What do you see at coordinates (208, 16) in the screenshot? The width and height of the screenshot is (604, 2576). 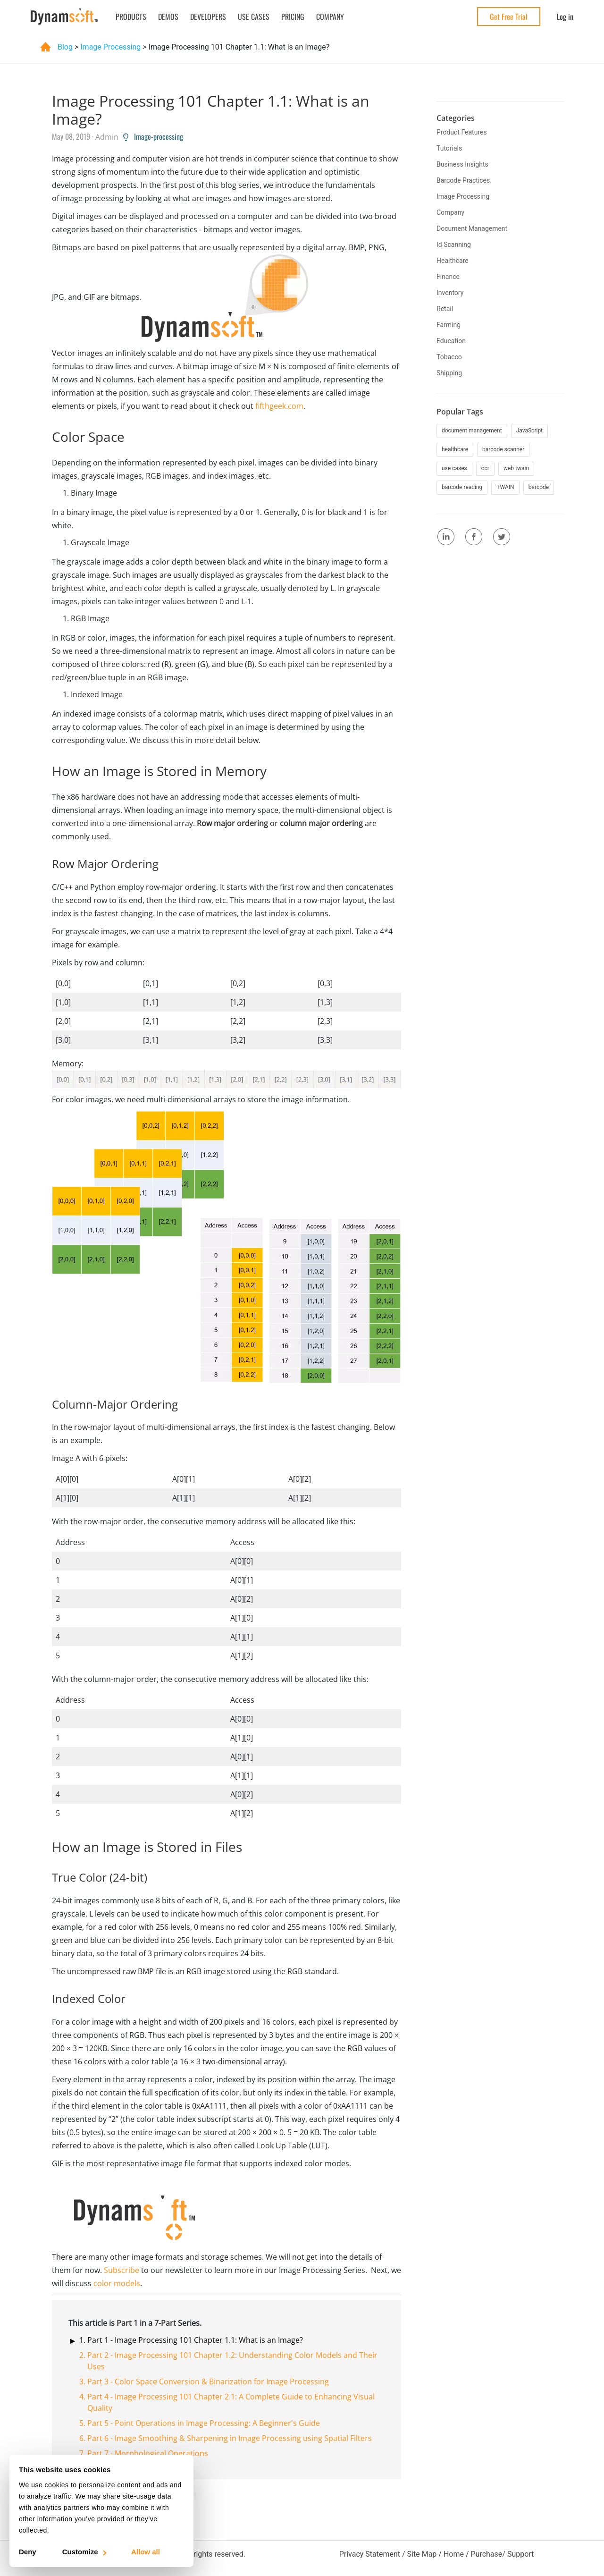 I see `Developers [button]` at bounding box center [208, 16].